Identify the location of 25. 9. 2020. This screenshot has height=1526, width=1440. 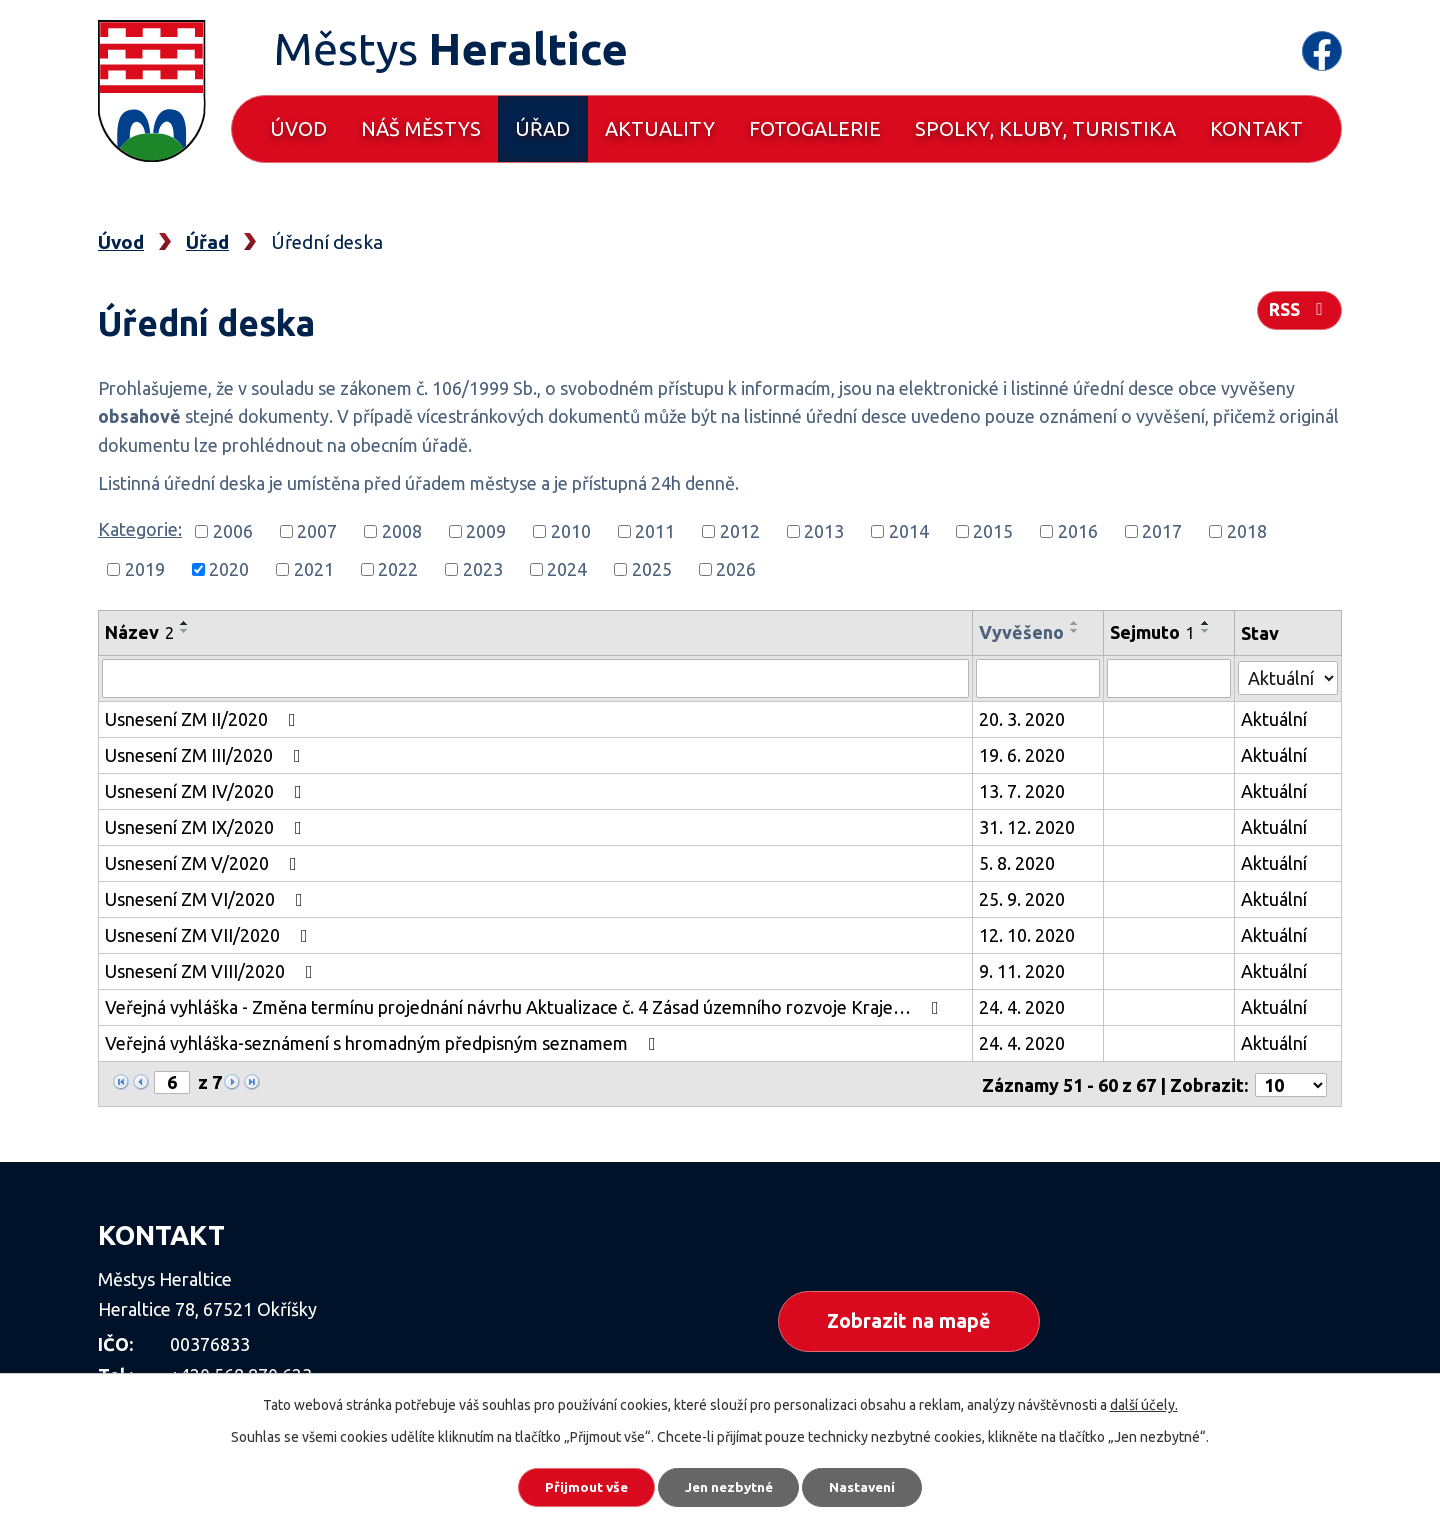
(1023, 898).